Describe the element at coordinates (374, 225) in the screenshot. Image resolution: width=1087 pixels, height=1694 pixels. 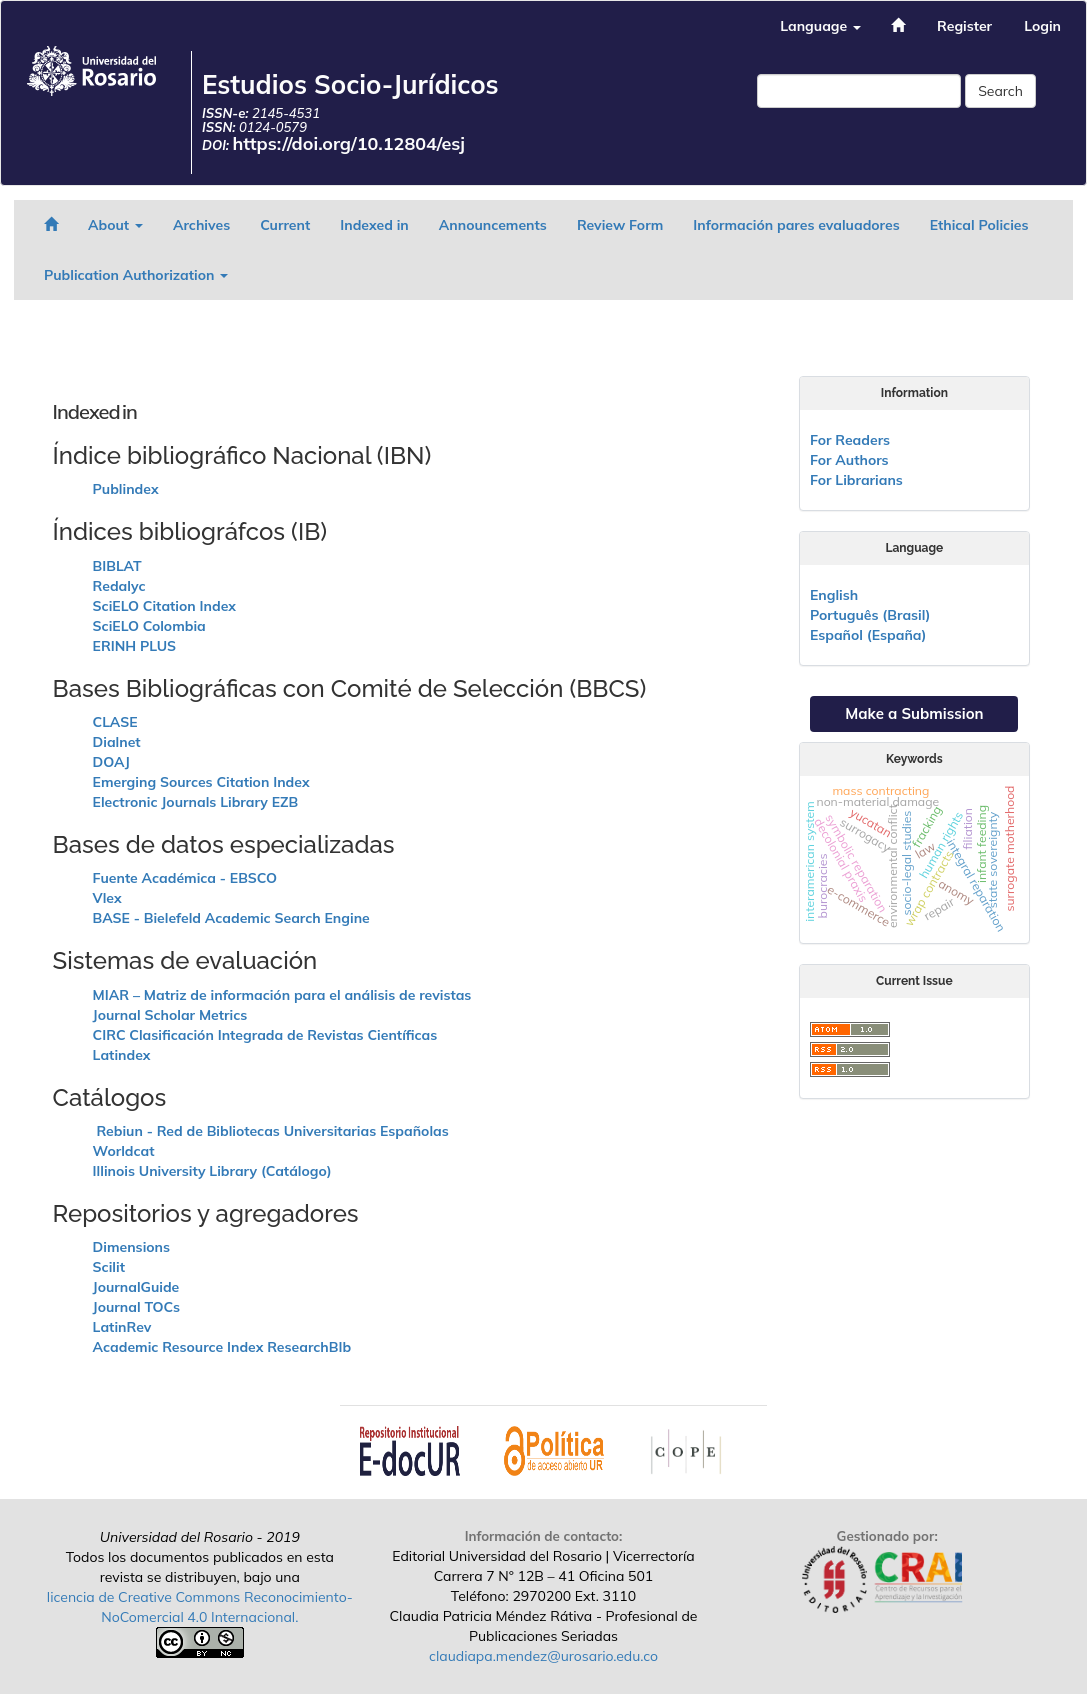
I see `Indexed in` at that location.